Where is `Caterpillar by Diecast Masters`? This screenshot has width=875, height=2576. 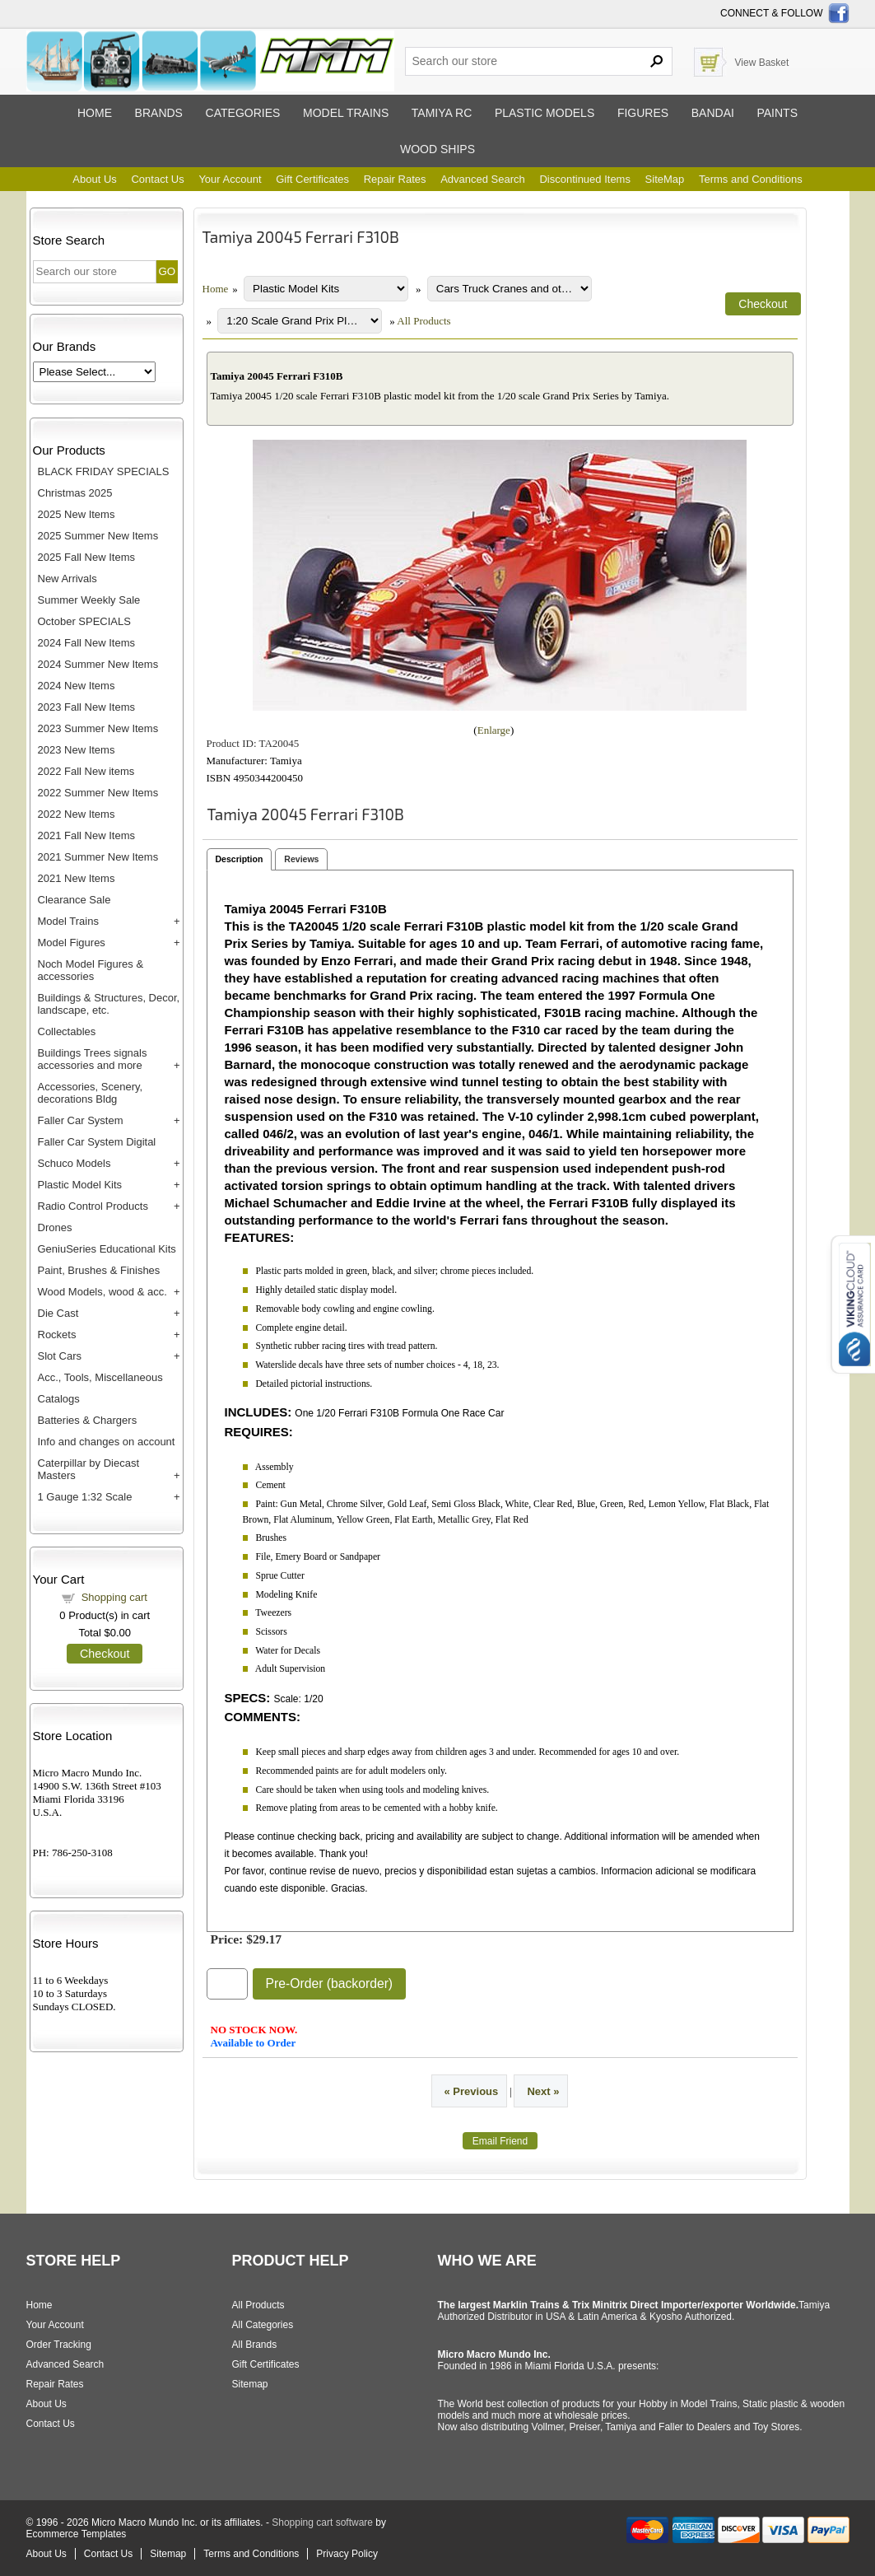 Caterpillar by Diecast Masters is located at coordinates (89, 1469).